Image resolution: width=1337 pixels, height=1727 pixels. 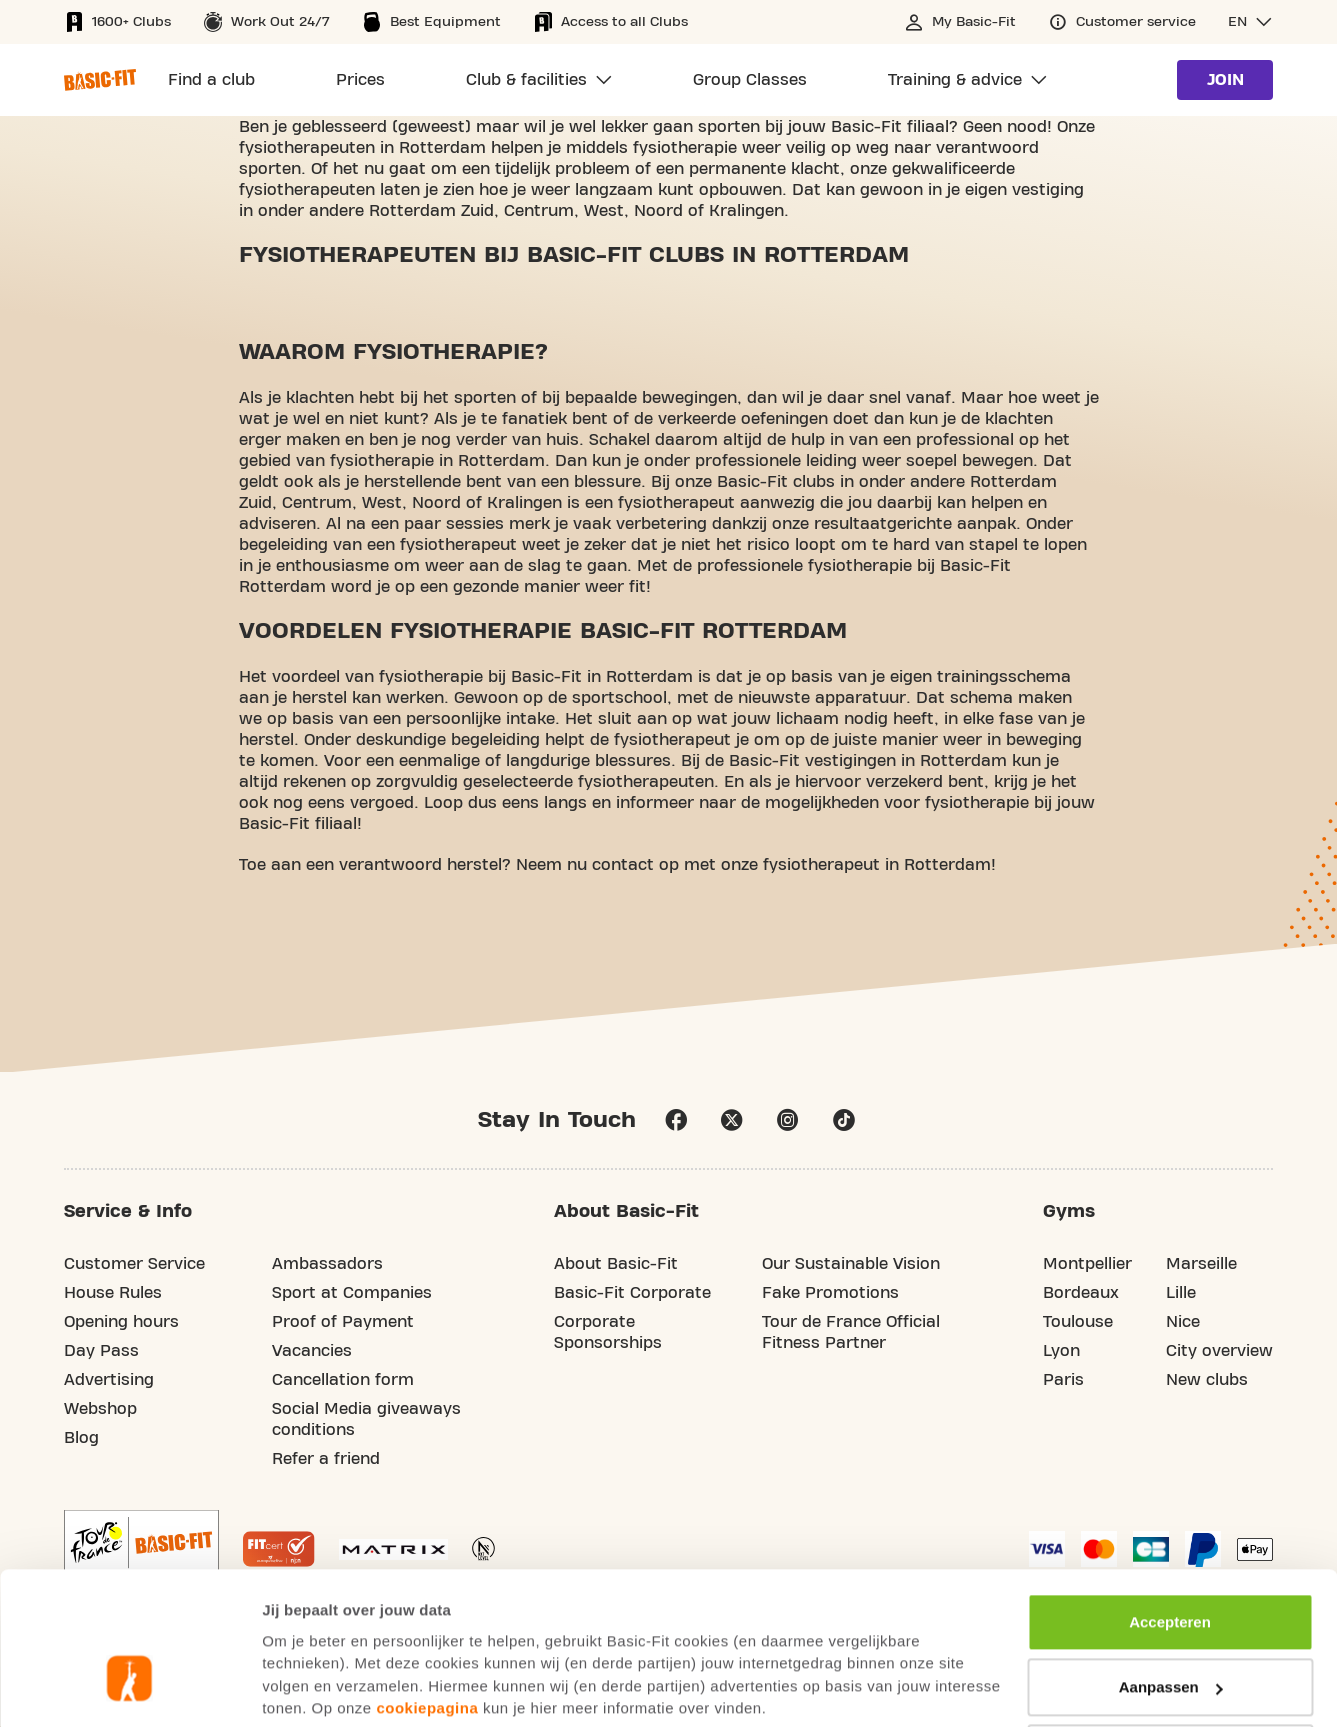 I want to click on House Rules, so click(x=113, y=1294).